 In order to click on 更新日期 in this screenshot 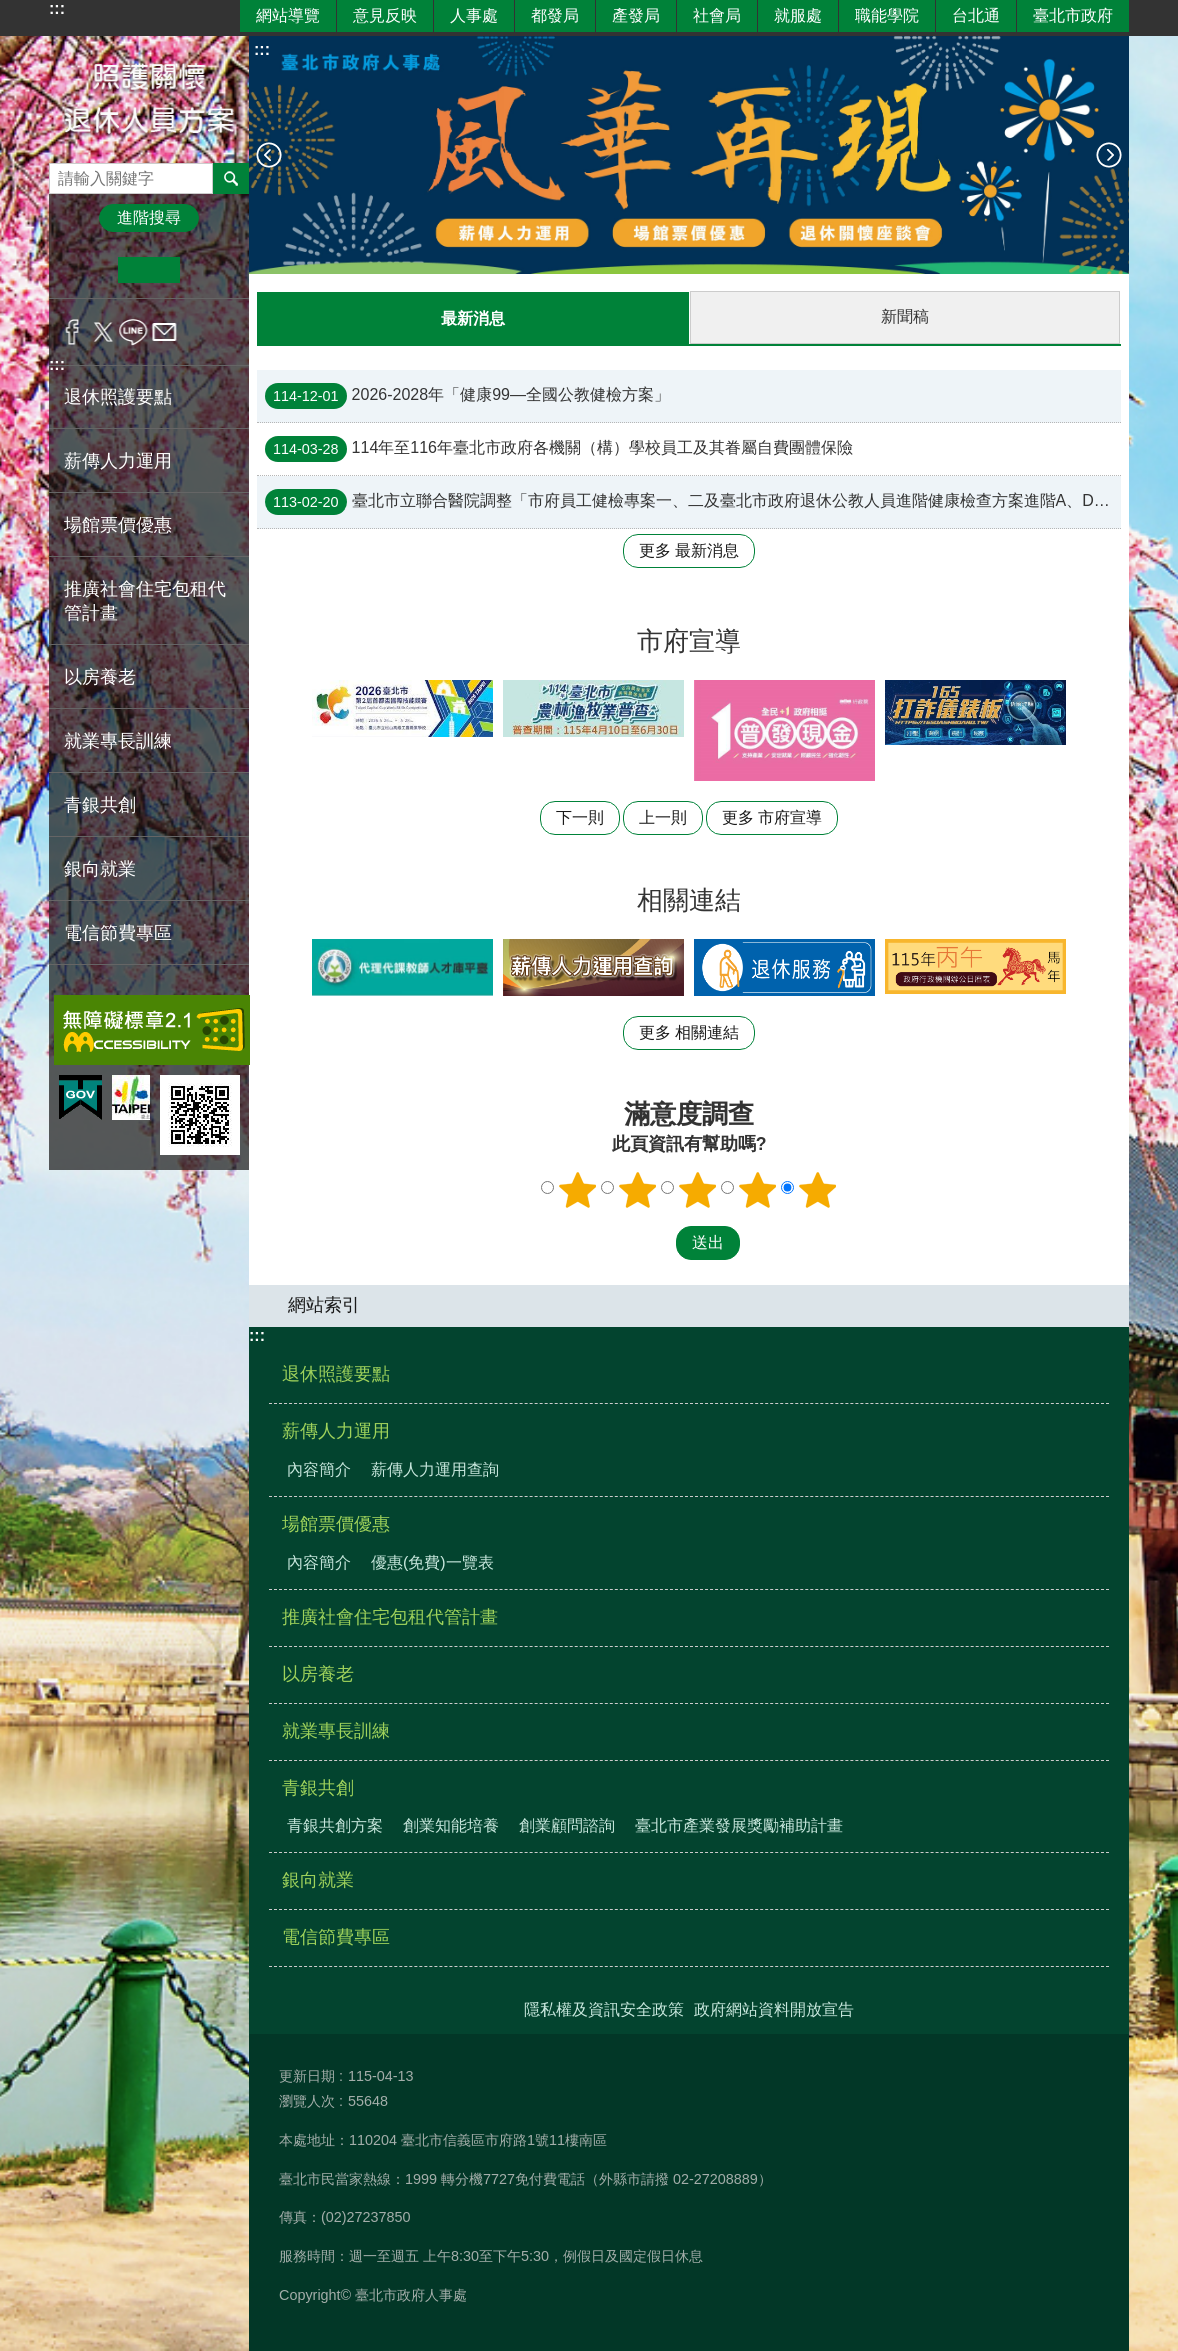, I will do `click(307, 2075)`.